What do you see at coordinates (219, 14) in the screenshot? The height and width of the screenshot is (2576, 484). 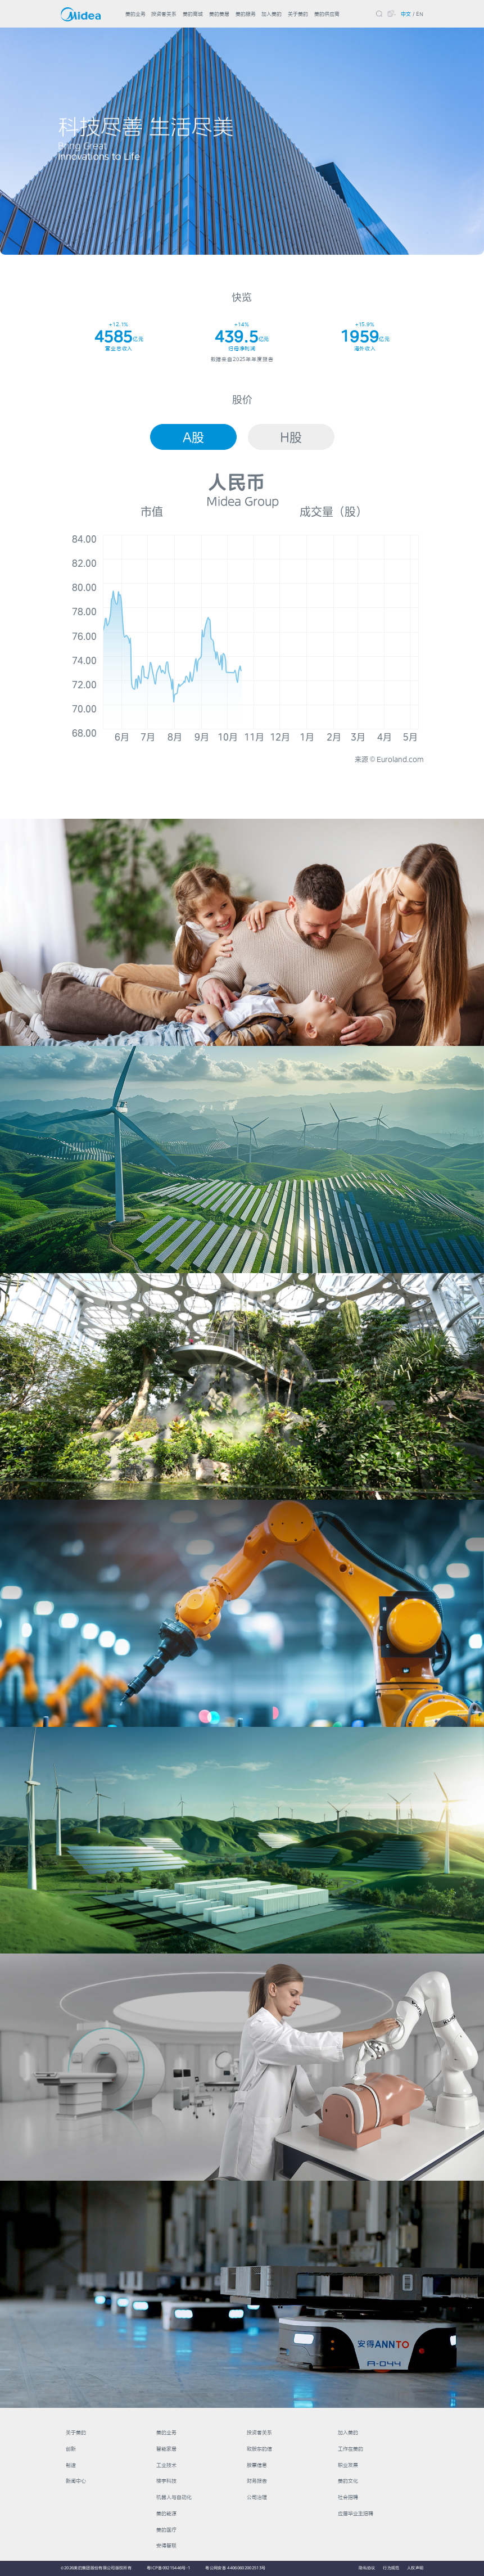 I see `美的美居` at bounding box center [219, 14].